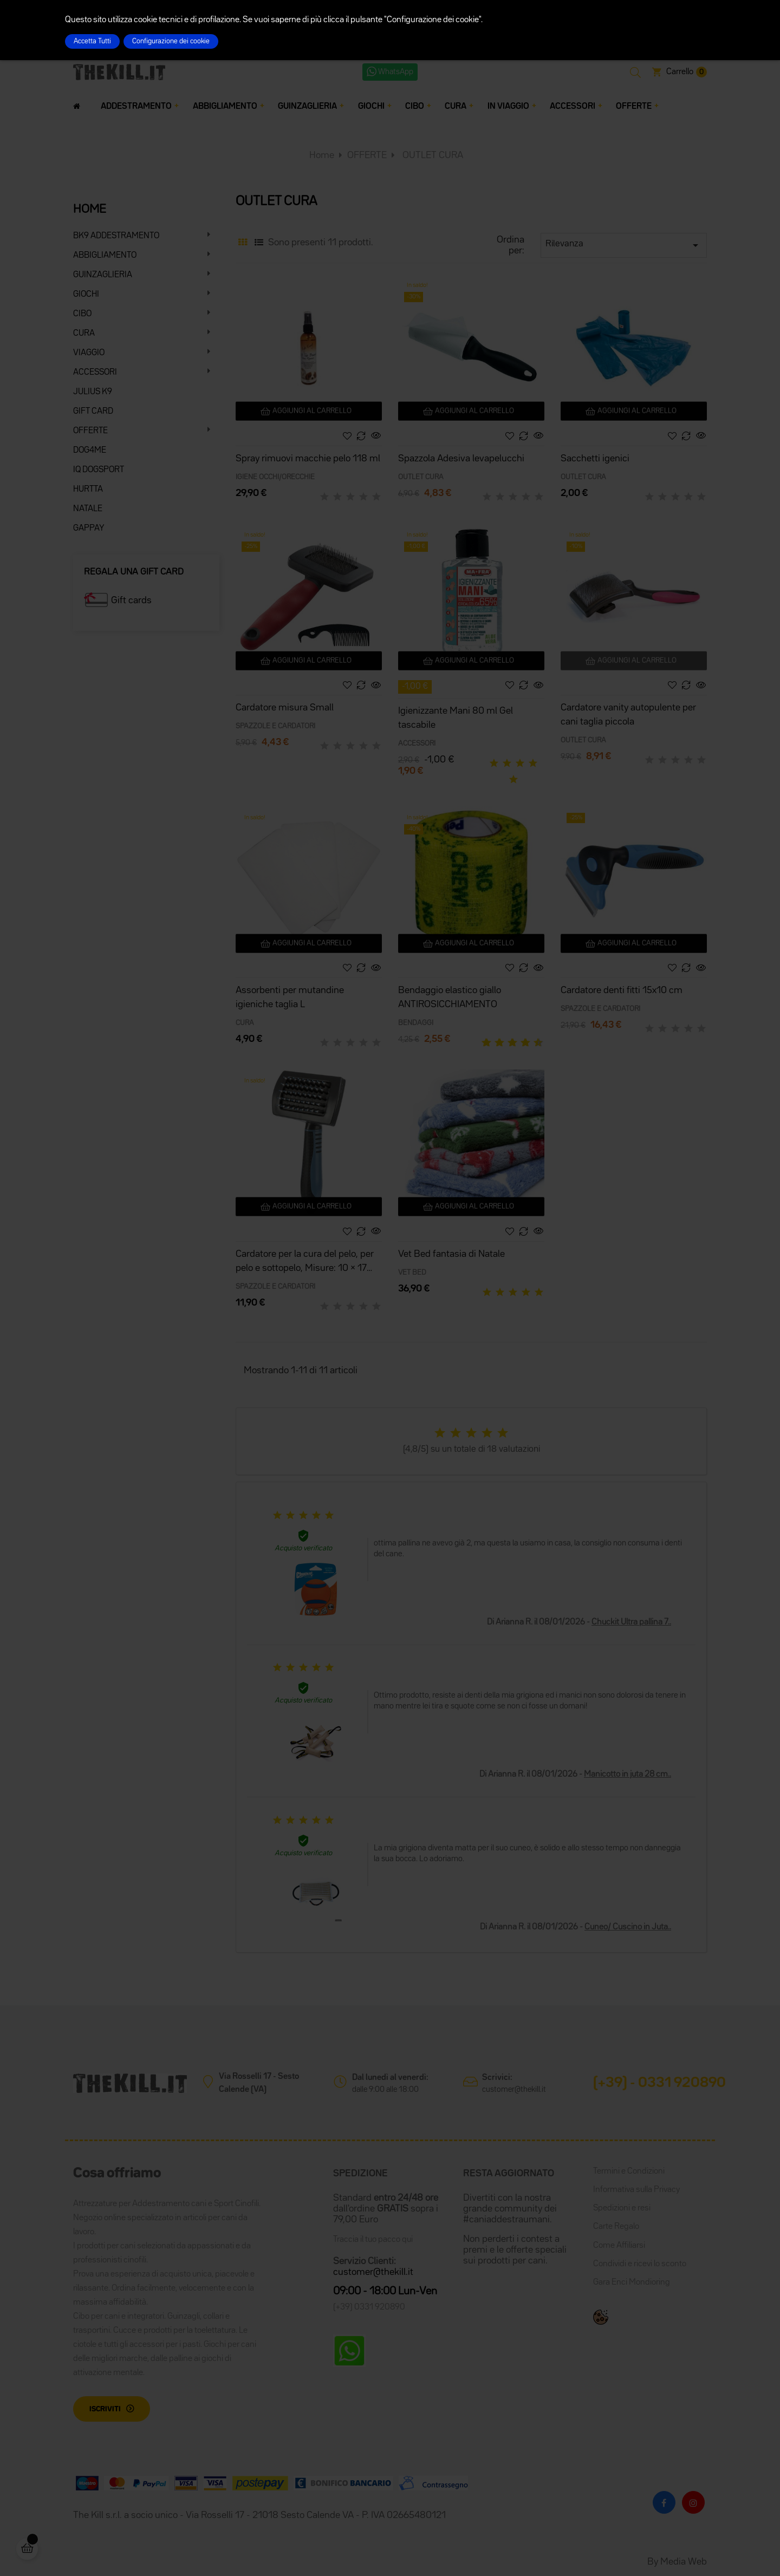  I want to click on Igienizzante Mani 80 ml Gel tascabile, so click(455, 718).